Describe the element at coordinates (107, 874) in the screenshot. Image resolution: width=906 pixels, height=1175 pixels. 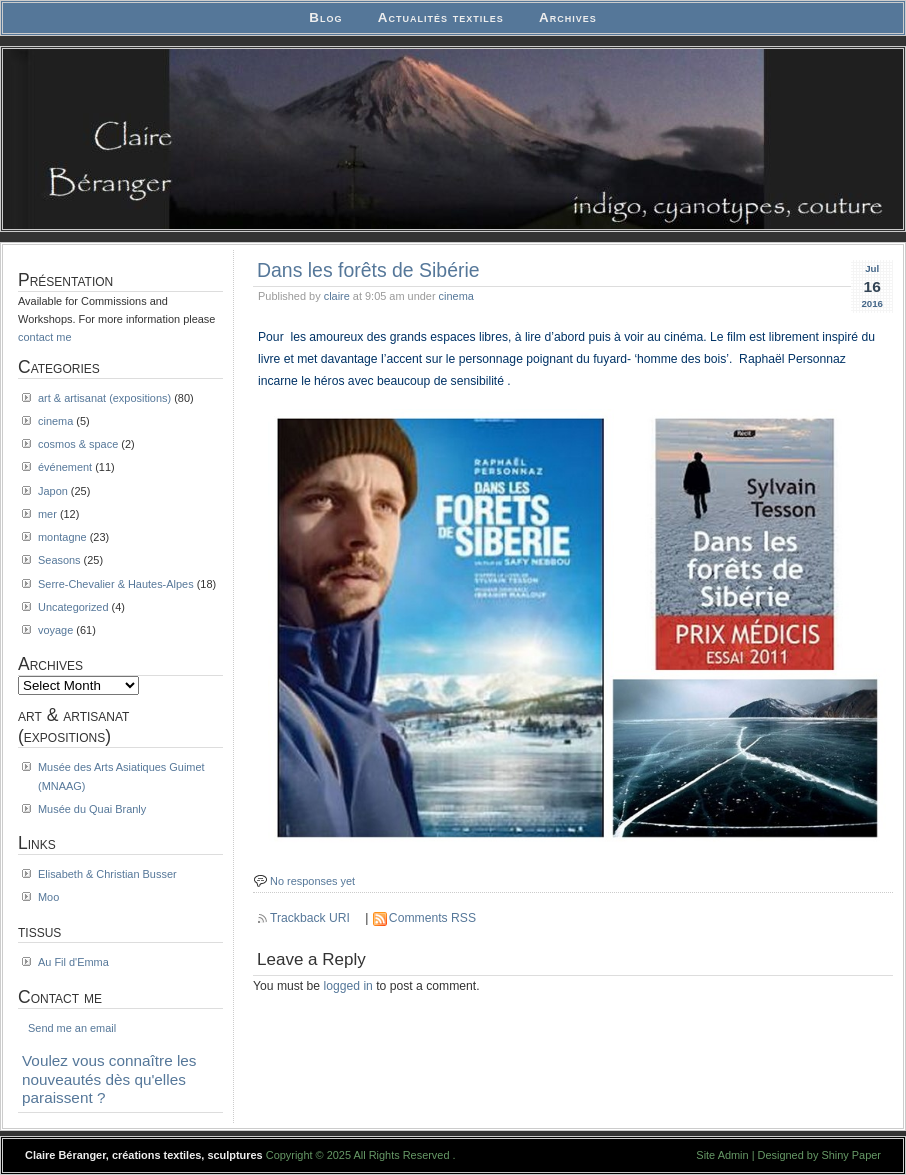
I see `Elisabeth & Christian Busser` at that location.